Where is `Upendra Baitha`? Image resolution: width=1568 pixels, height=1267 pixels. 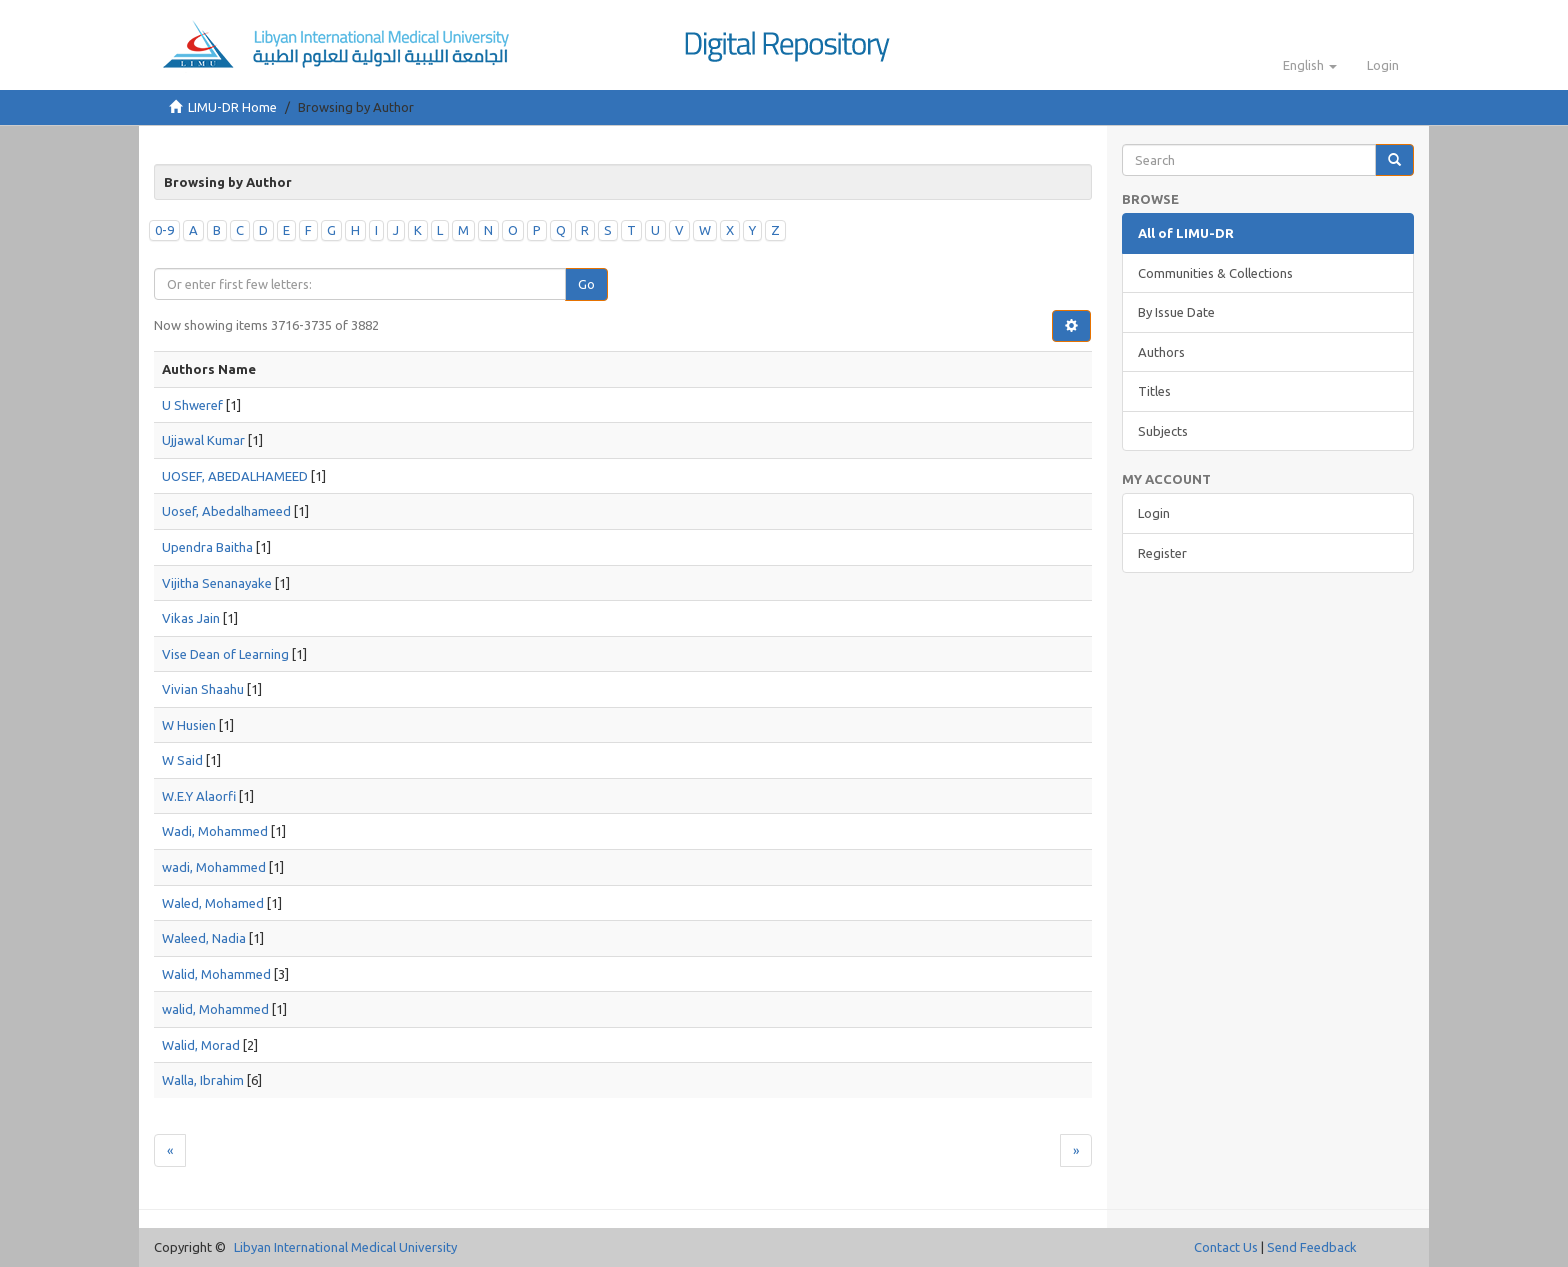 Upendra Baitha is located at coordinates (207, 547).